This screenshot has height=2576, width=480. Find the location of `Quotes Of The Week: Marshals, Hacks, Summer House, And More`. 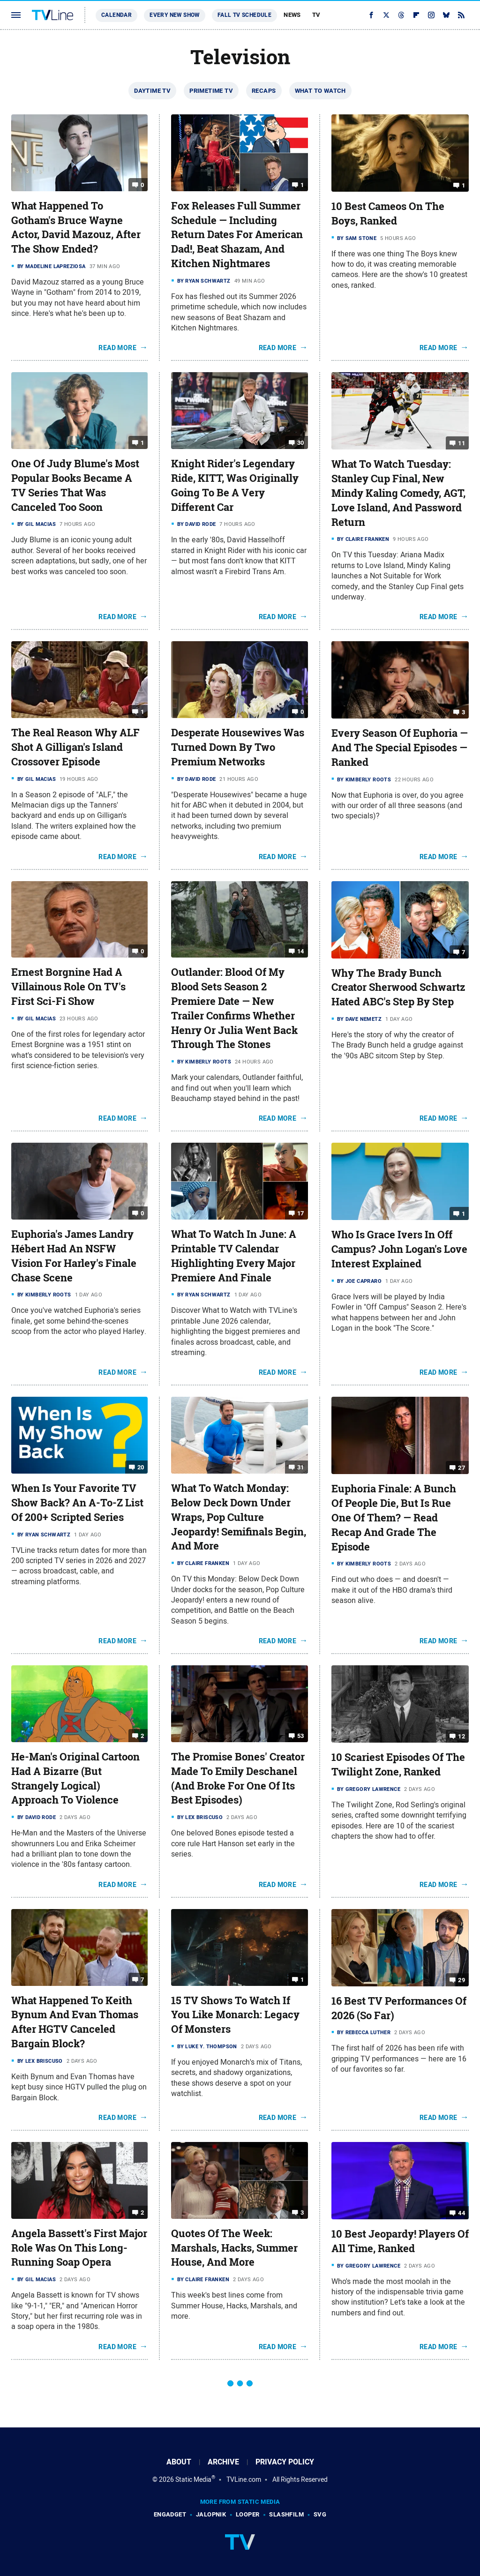

Quotes Of The Week: Marshals, Hacks, Summer House, And More is located at coordinates (234, 2247).